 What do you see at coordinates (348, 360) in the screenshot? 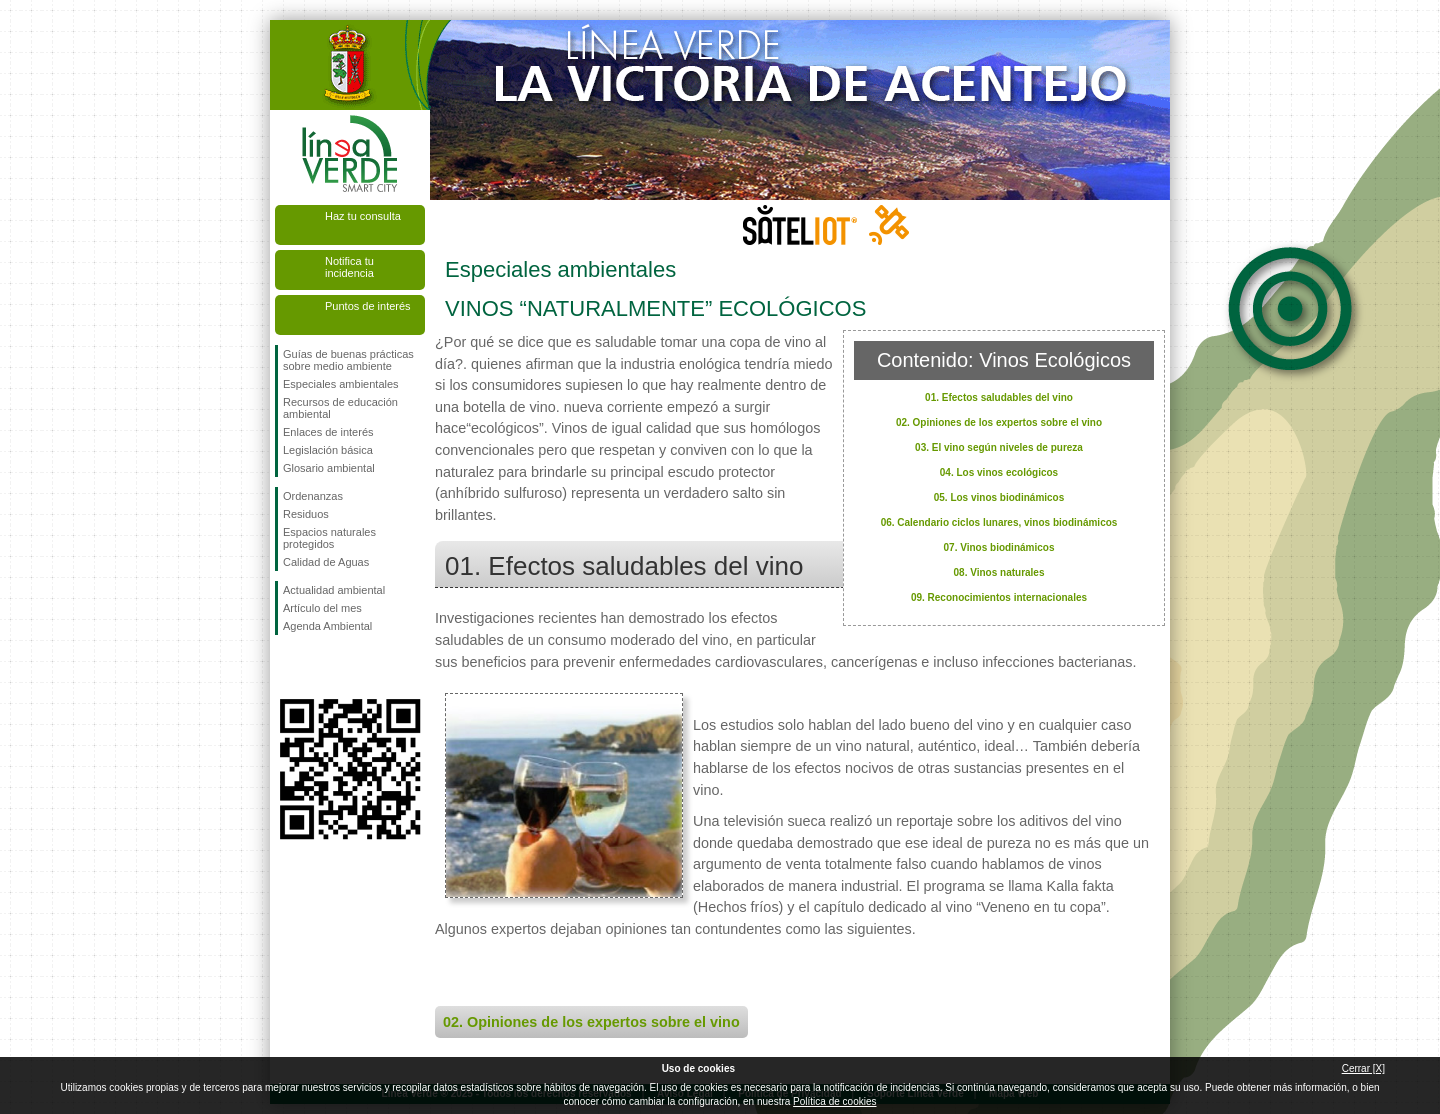
I see `Guías de buenas prácticas sobre medio ambiente` at bounding box center [348, 360].